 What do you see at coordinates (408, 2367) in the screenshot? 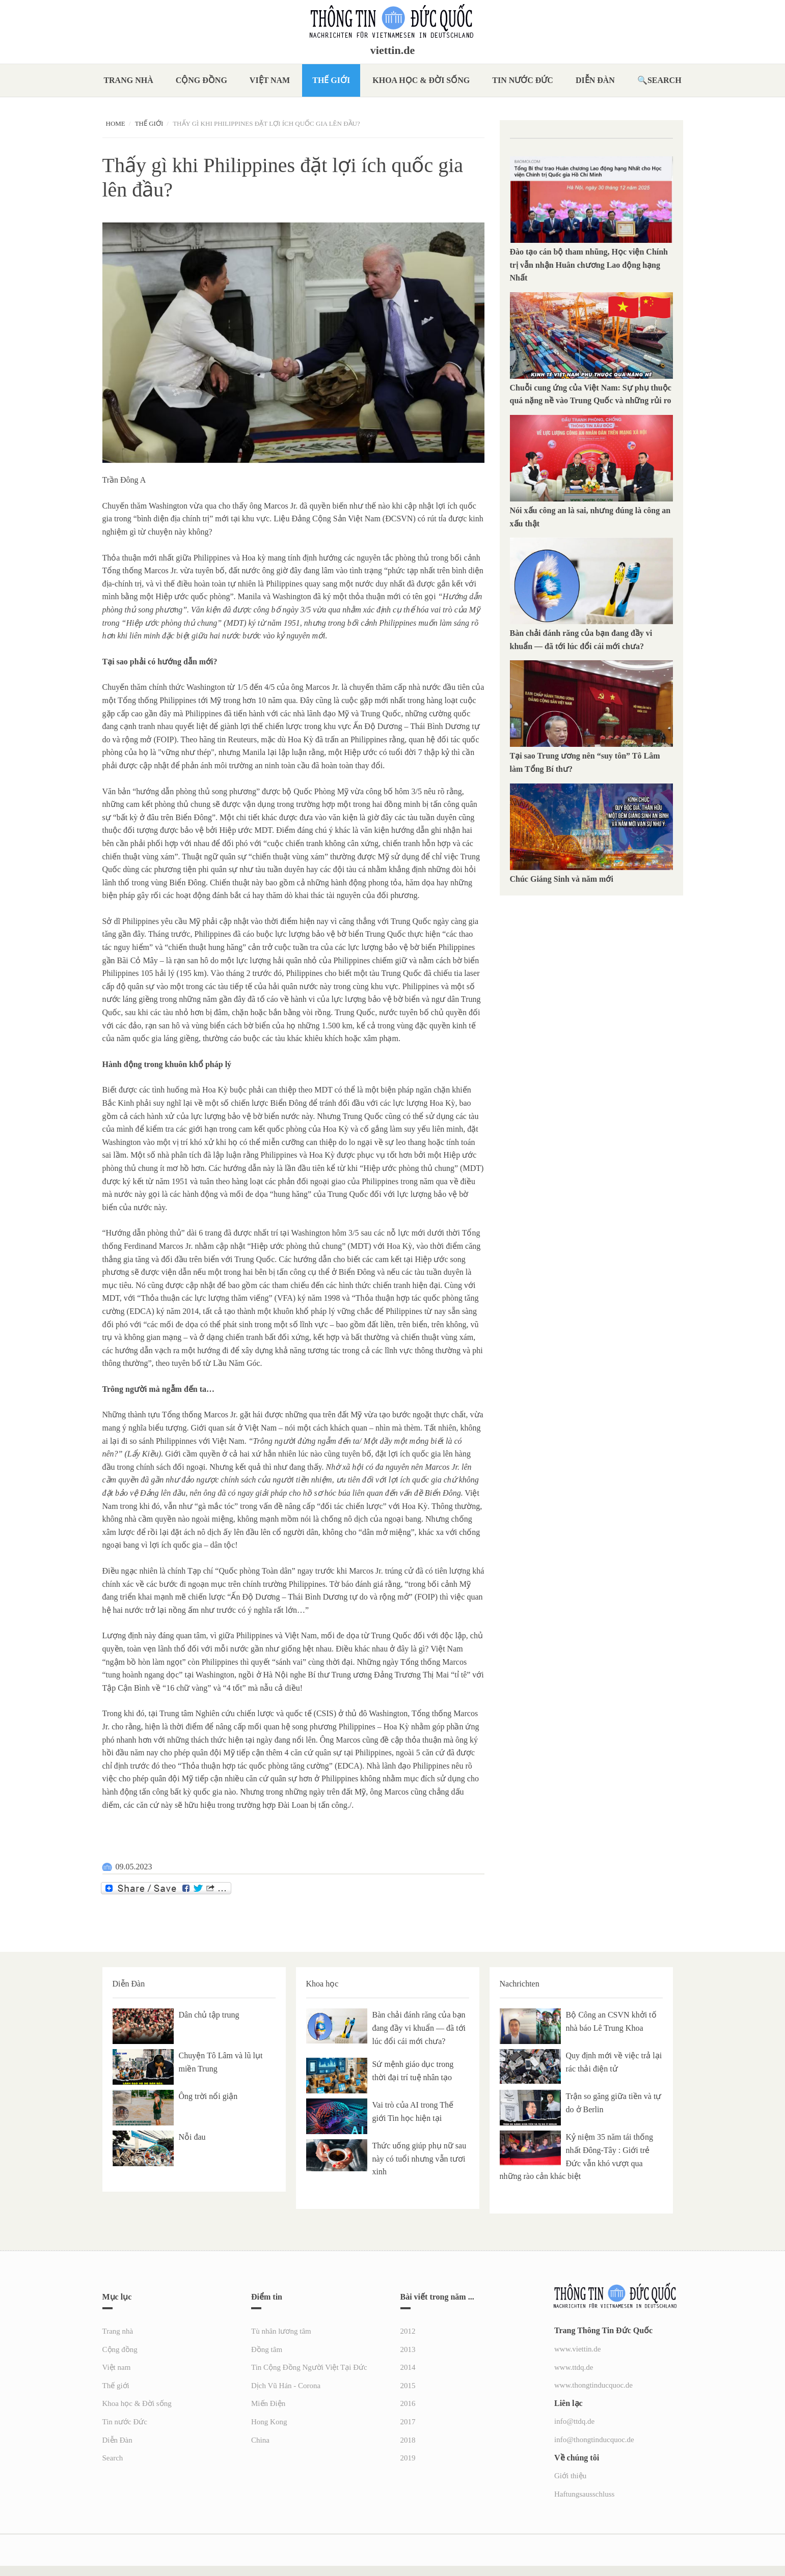
I see `2014` at bounding box center [408, 2367].